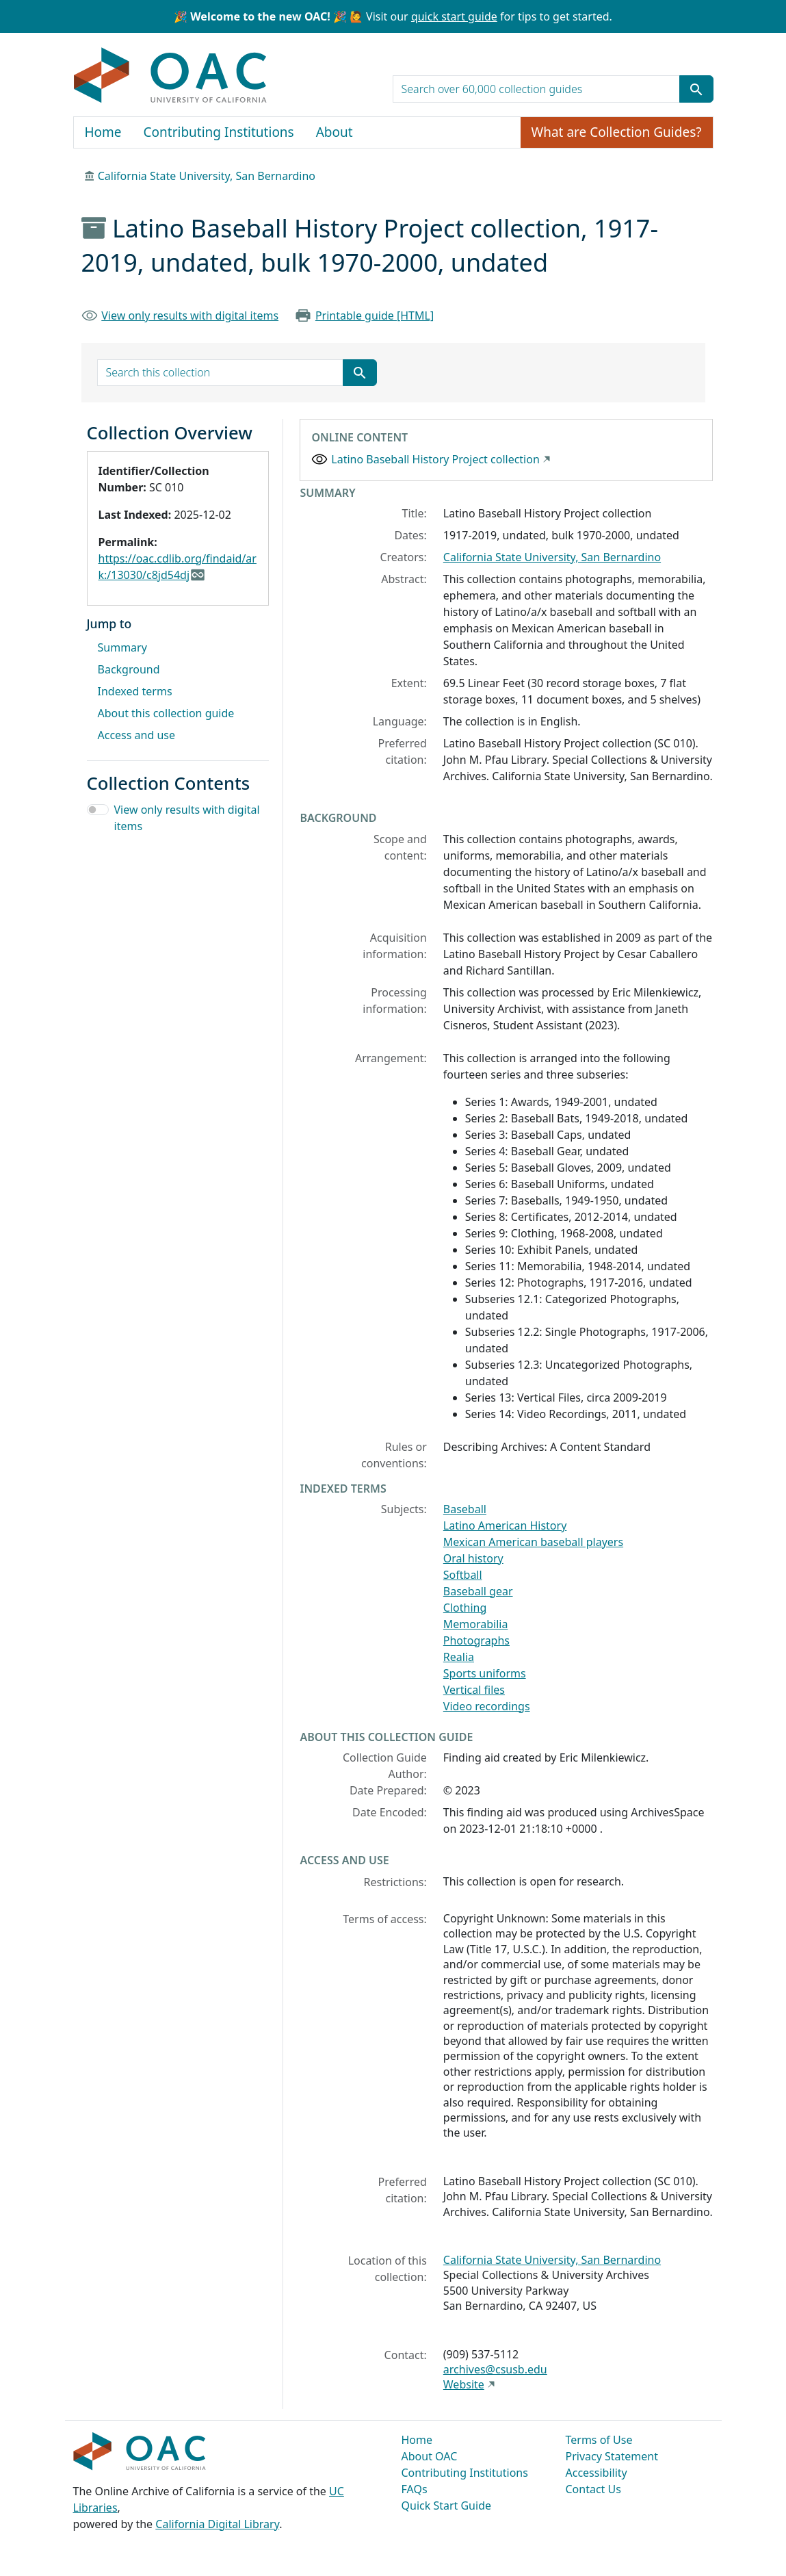 This screenshot has width=786, height=2576. I want to click on Softball, so click(462, 1574).